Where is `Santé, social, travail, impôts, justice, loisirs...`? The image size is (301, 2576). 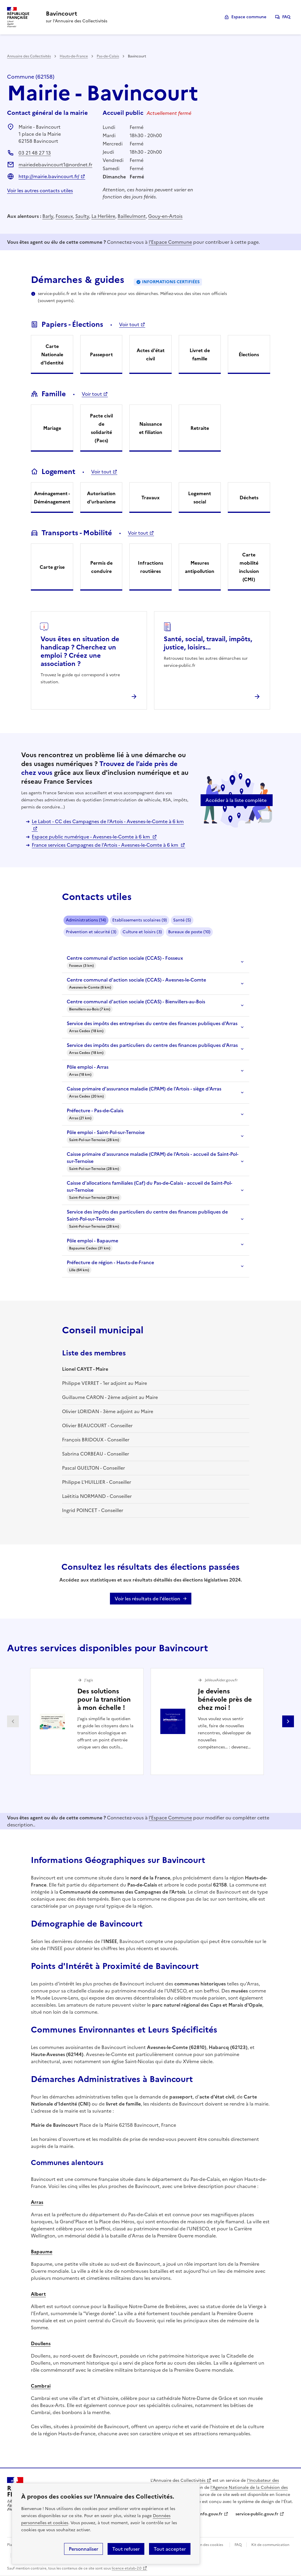
Santé, social, travail, impôts, justice, loisirs... is located at coordinates (208, 643).